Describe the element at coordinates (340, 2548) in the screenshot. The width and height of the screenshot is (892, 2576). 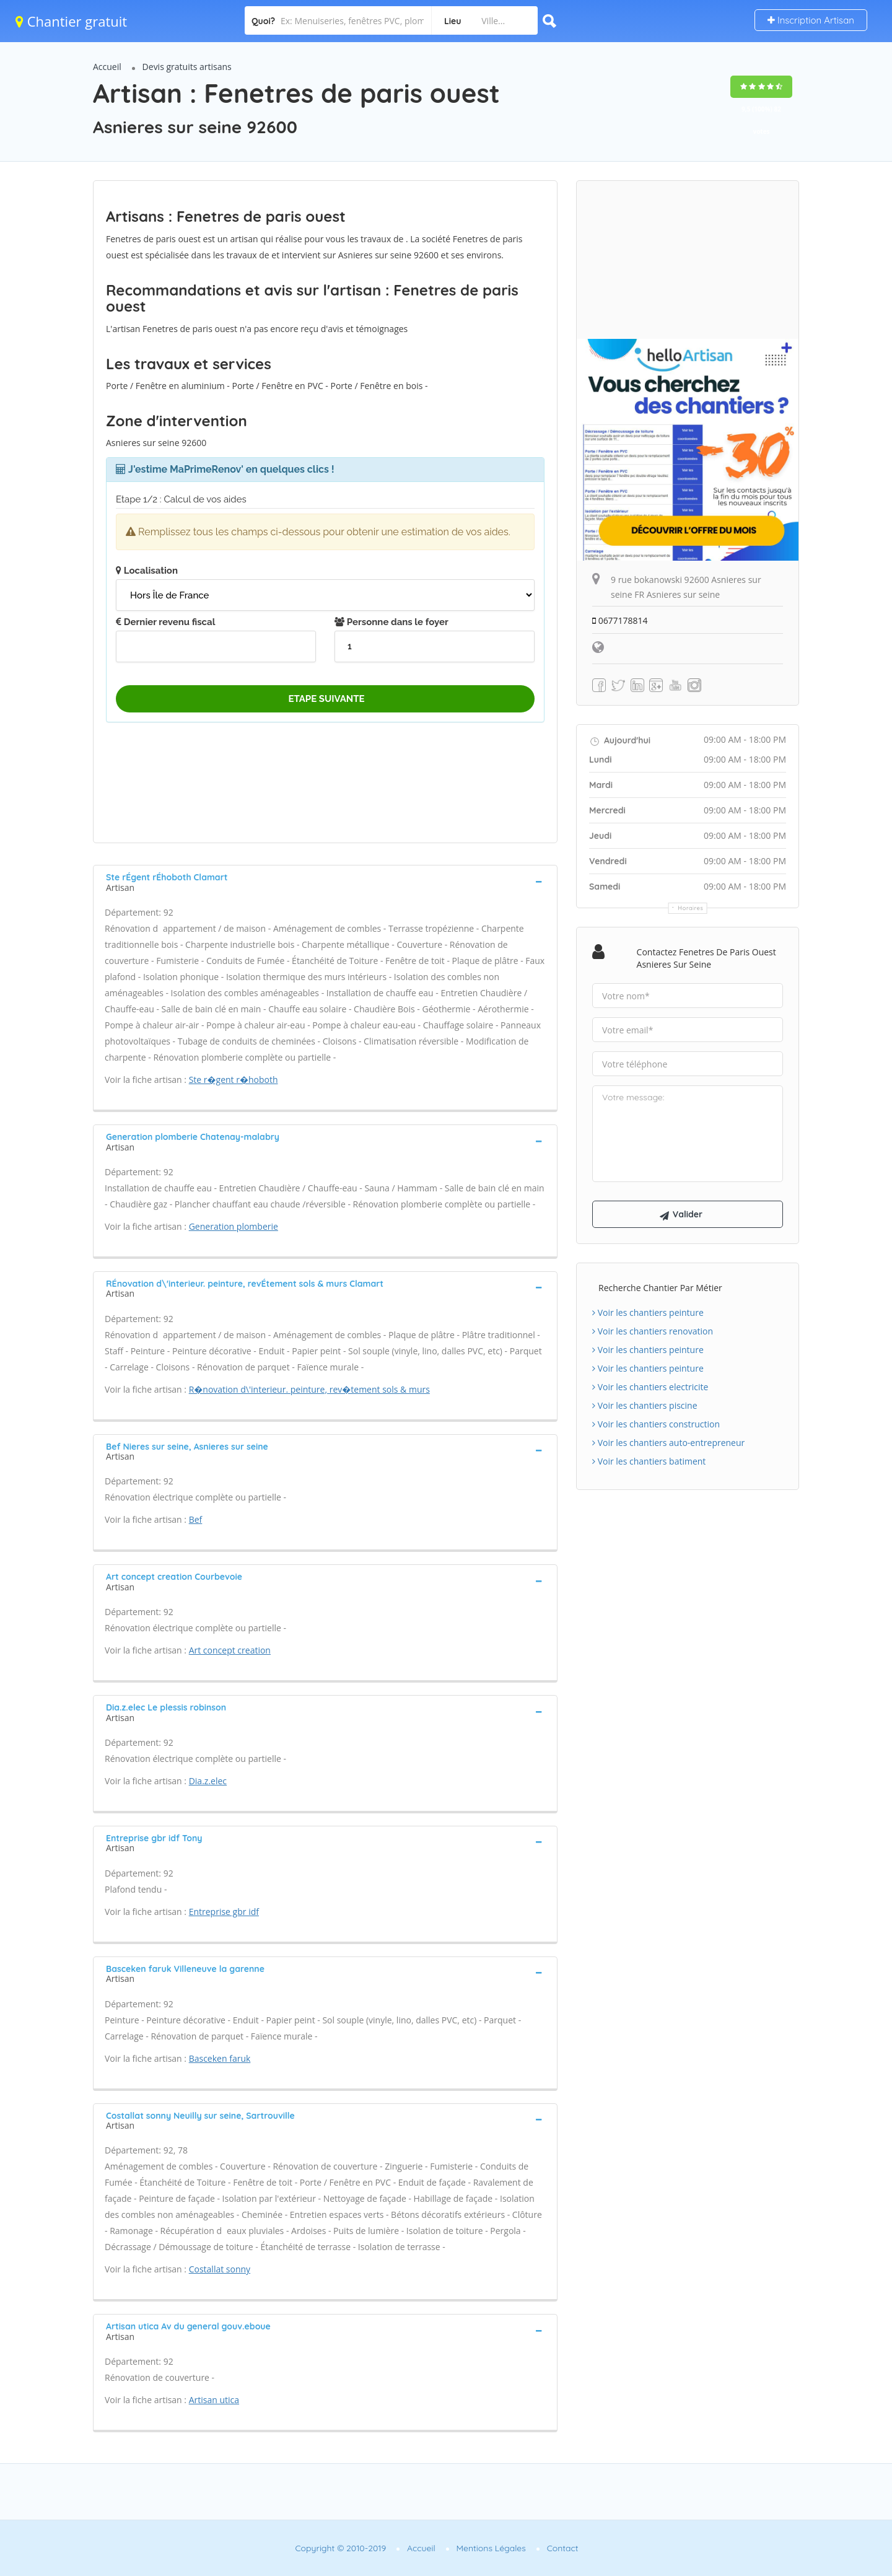
I see `Copyright © 2010-2019` at that location.